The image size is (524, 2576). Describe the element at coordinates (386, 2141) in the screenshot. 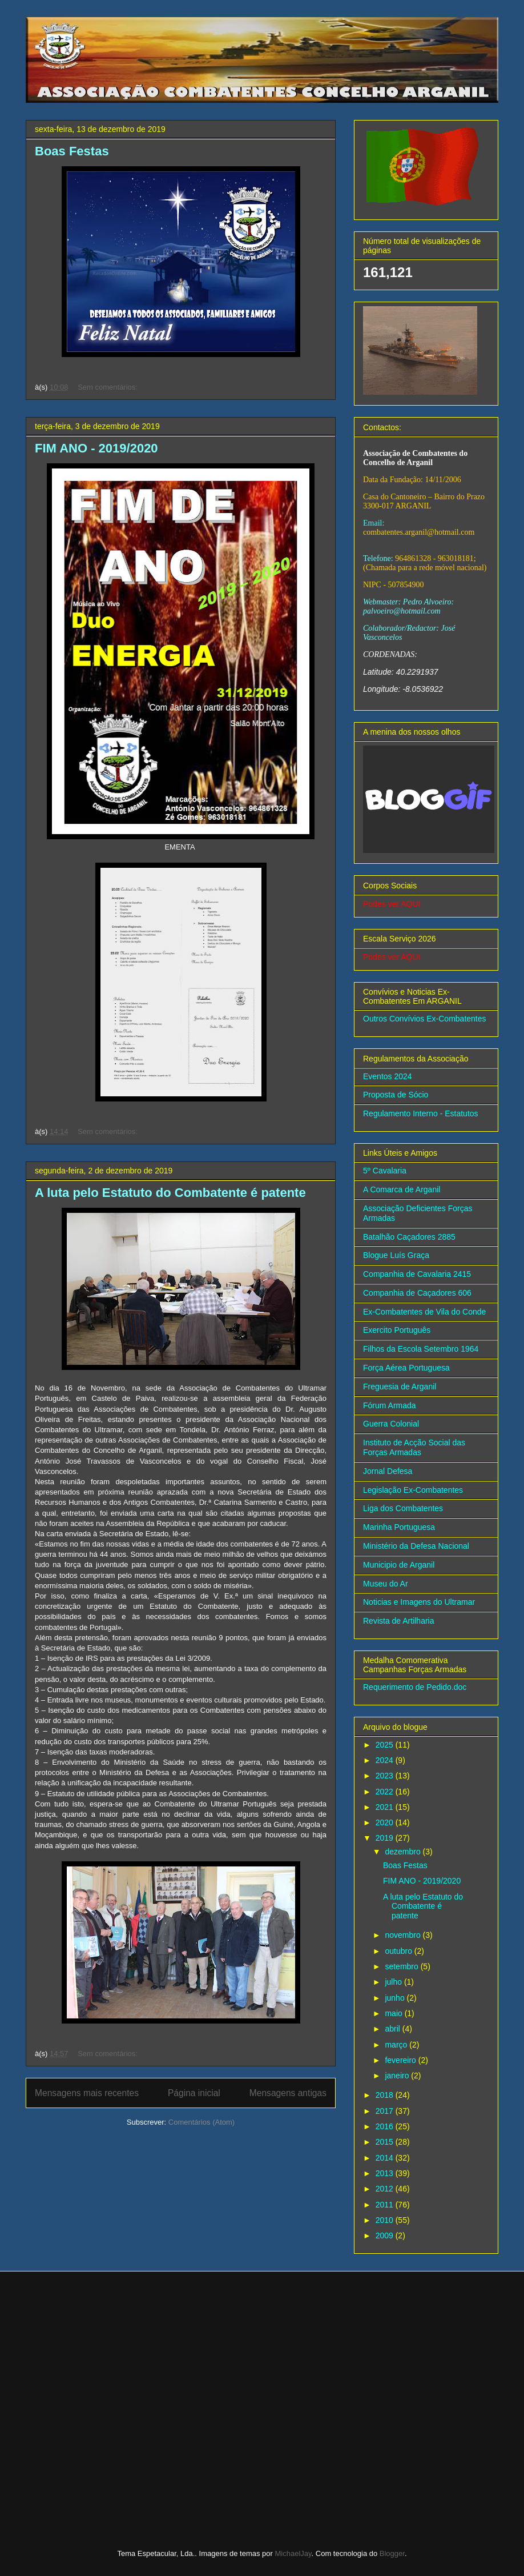

I see `2015` at that location.